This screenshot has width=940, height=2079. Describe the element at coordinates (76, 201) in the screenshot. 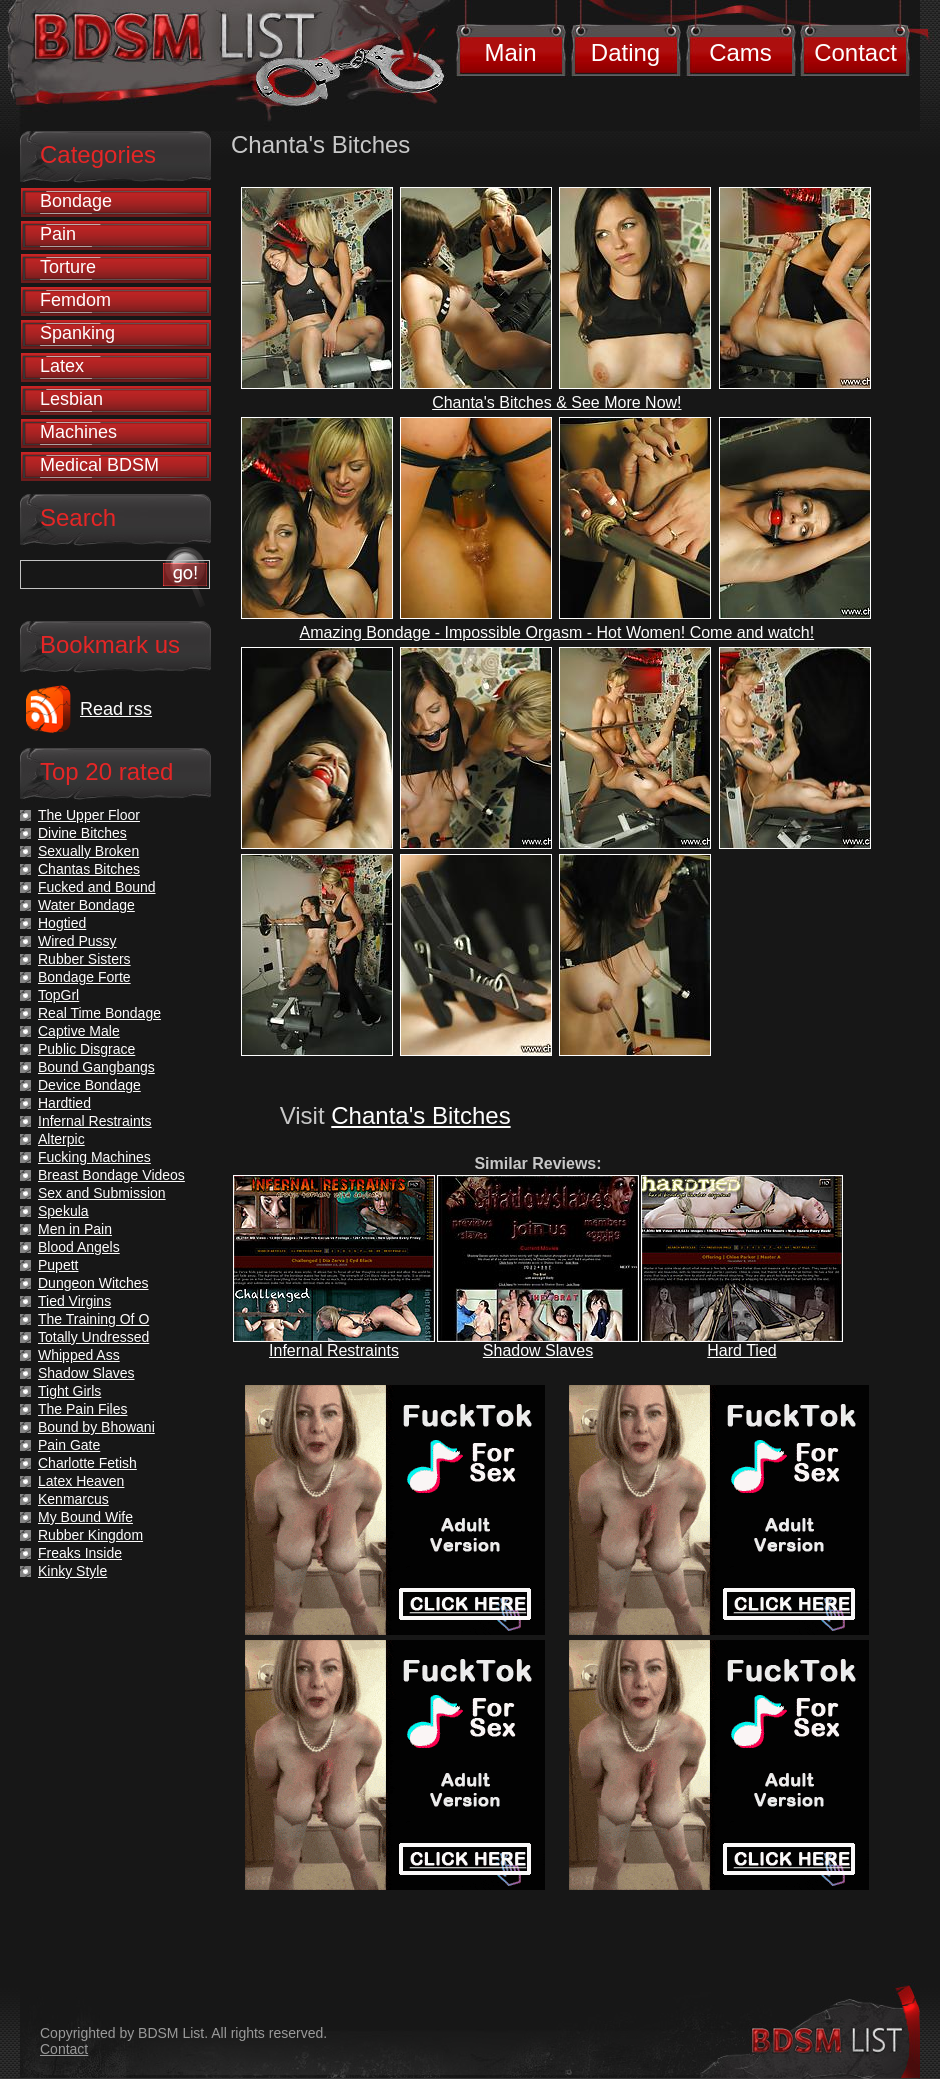

I see `Bondage` at that location.